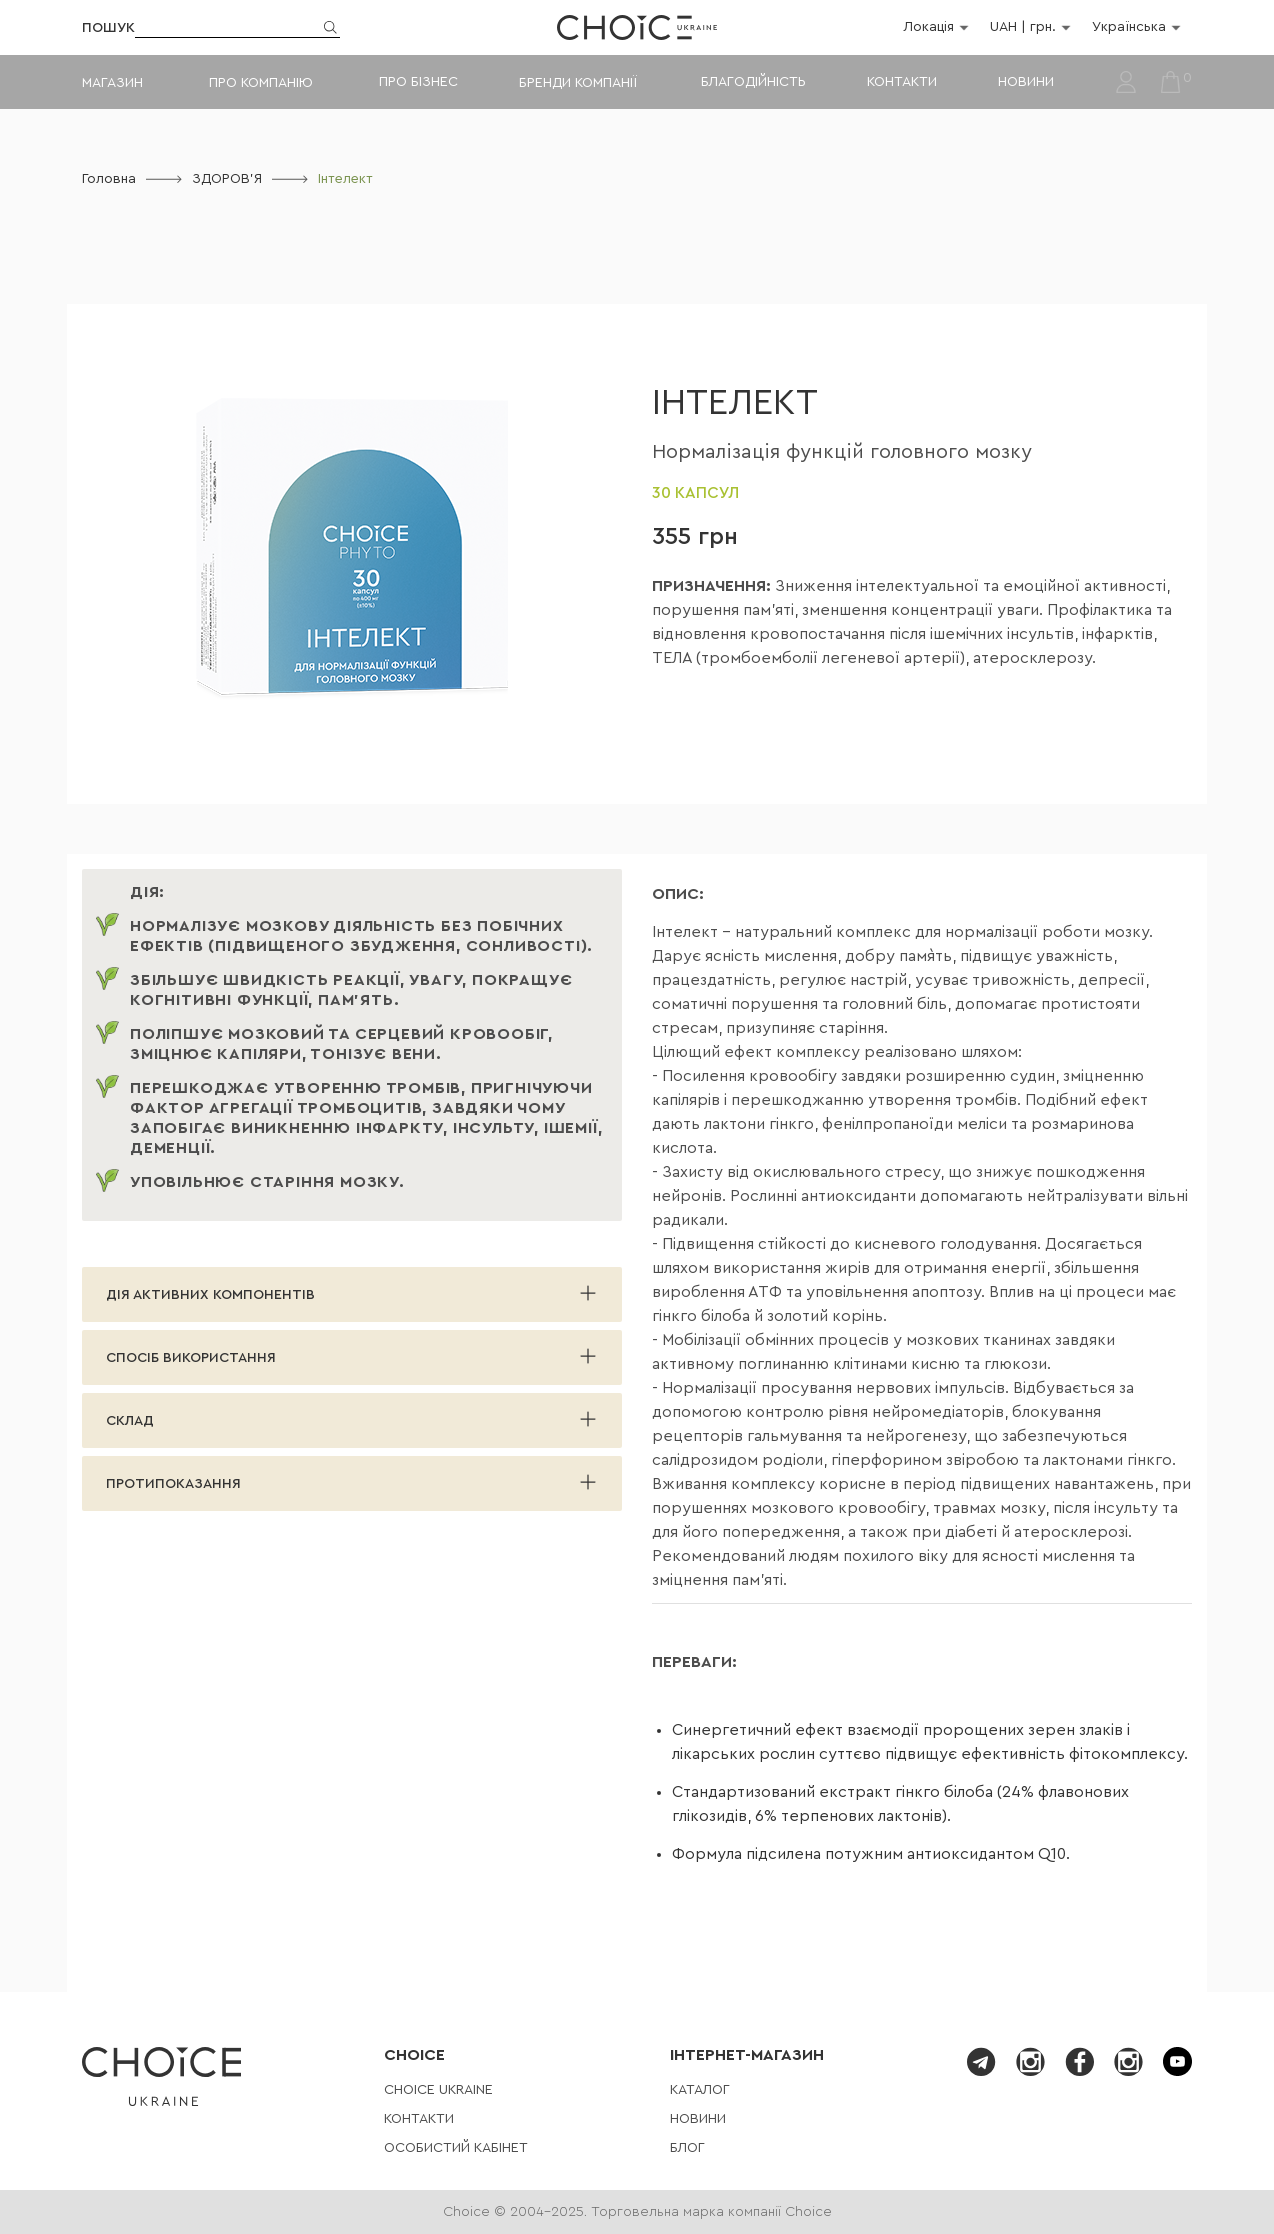 This screenshot has width=1274, height=2234. I want to click on Благодійність, so click(753, 82).